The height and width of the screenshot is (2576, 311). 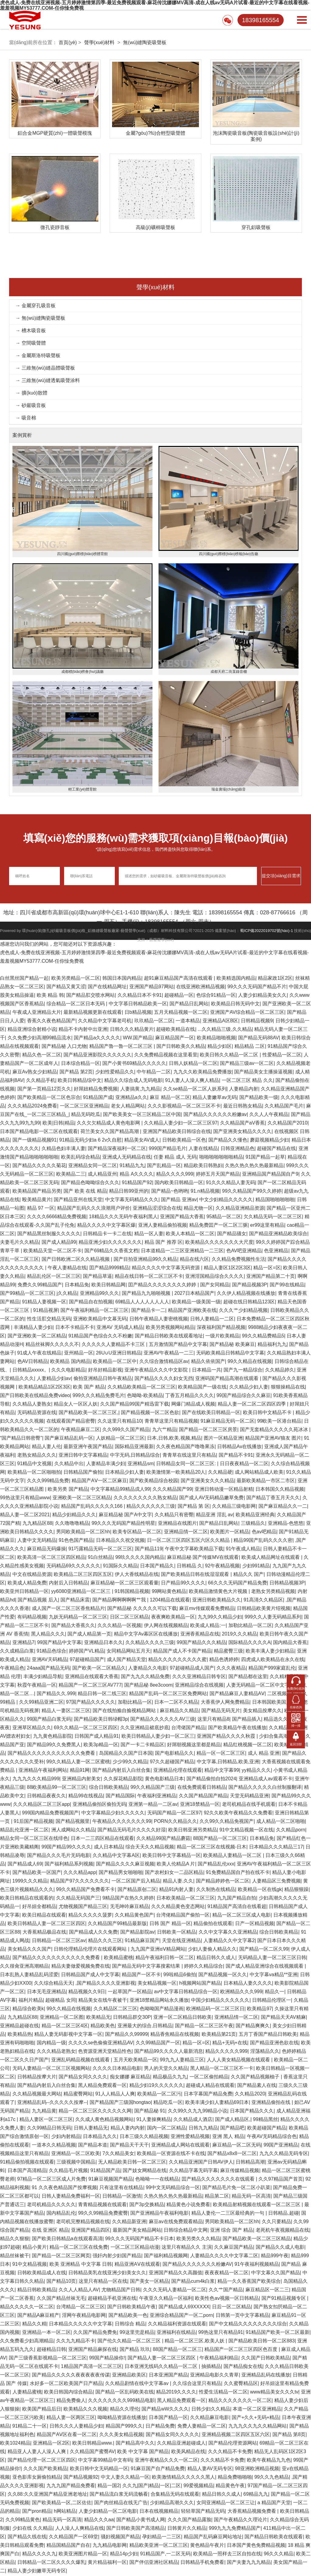 I want to click on 无毛呻吟麻豆精品, so click(x=129, y=1907).